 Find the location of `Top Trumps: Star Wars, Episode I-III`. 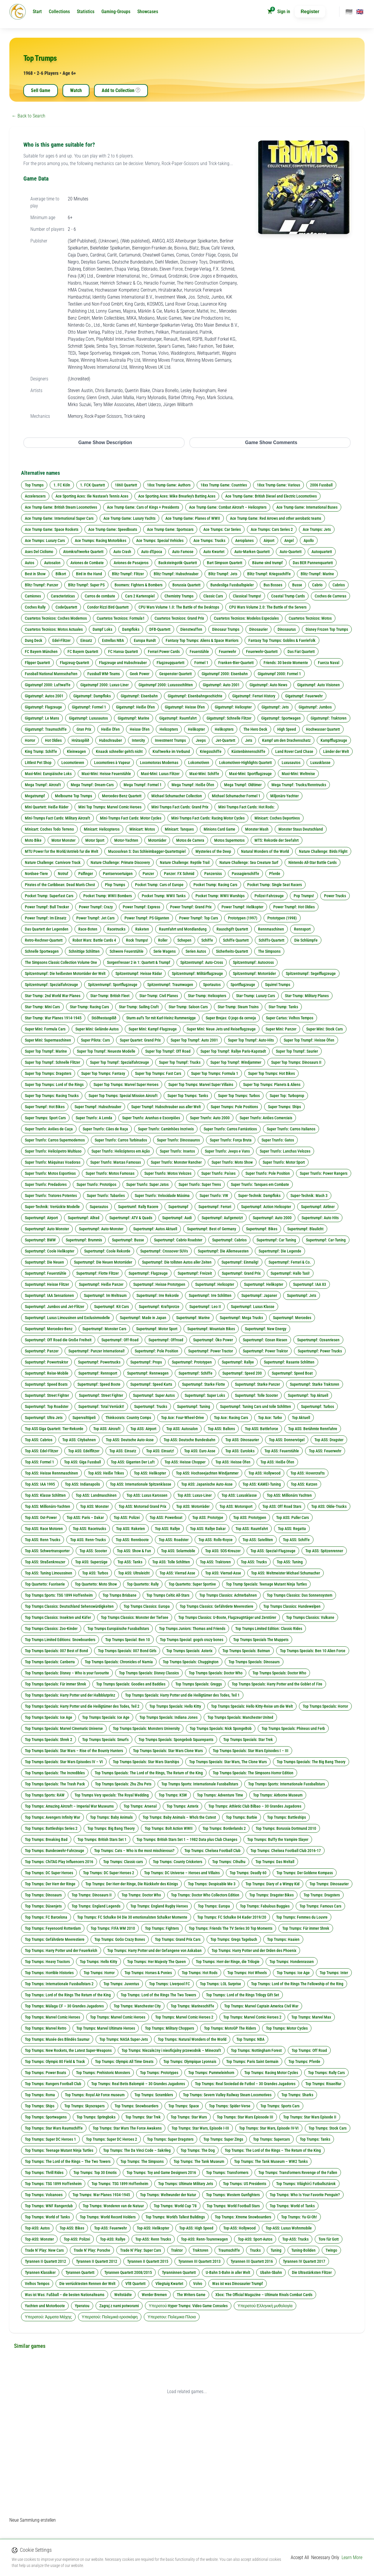

Top Trumps: Star Wars, Episode I-III is located at coordinates (200, 2128).